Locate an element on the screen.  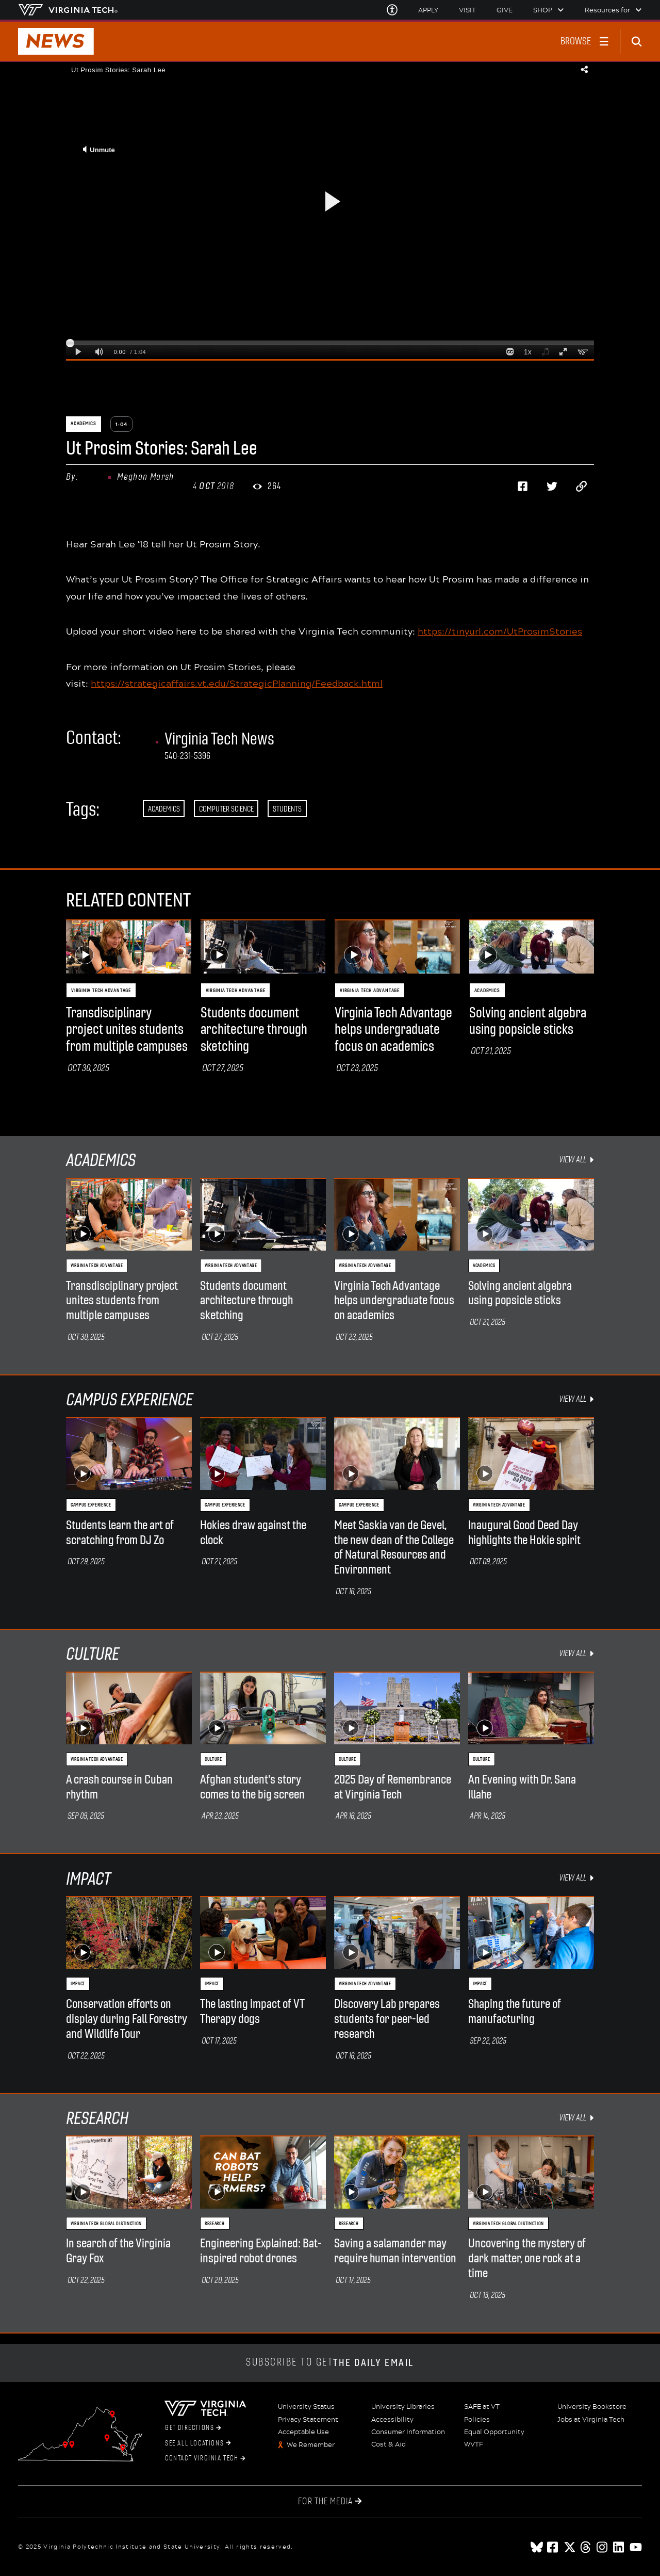
Apply is located at coordinates (428, 10).